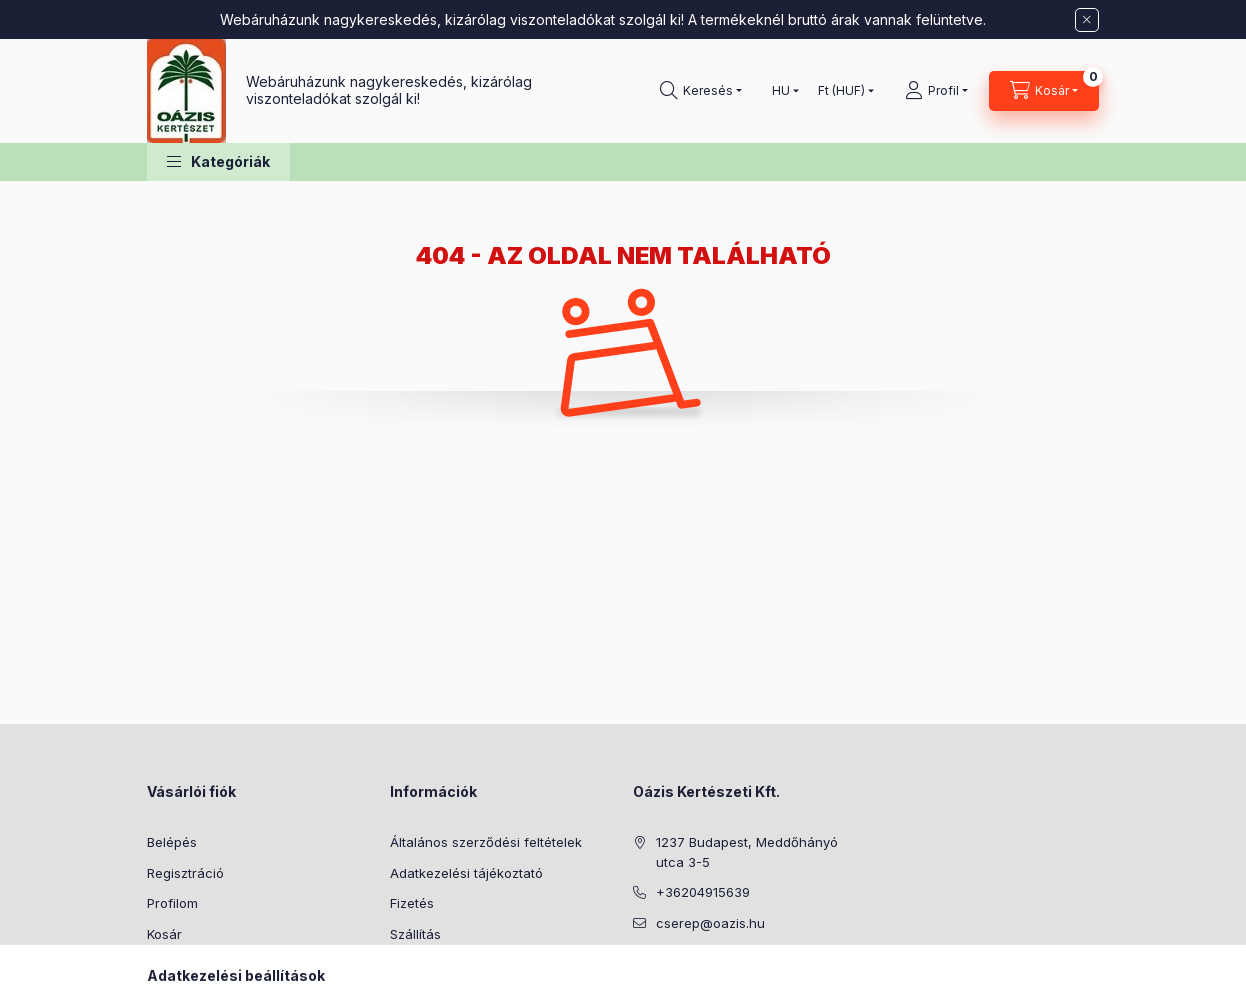 Image resolution: width=1246 pixels, height=987 pixels. I want to click on [Bezár], so click(1087, 20).